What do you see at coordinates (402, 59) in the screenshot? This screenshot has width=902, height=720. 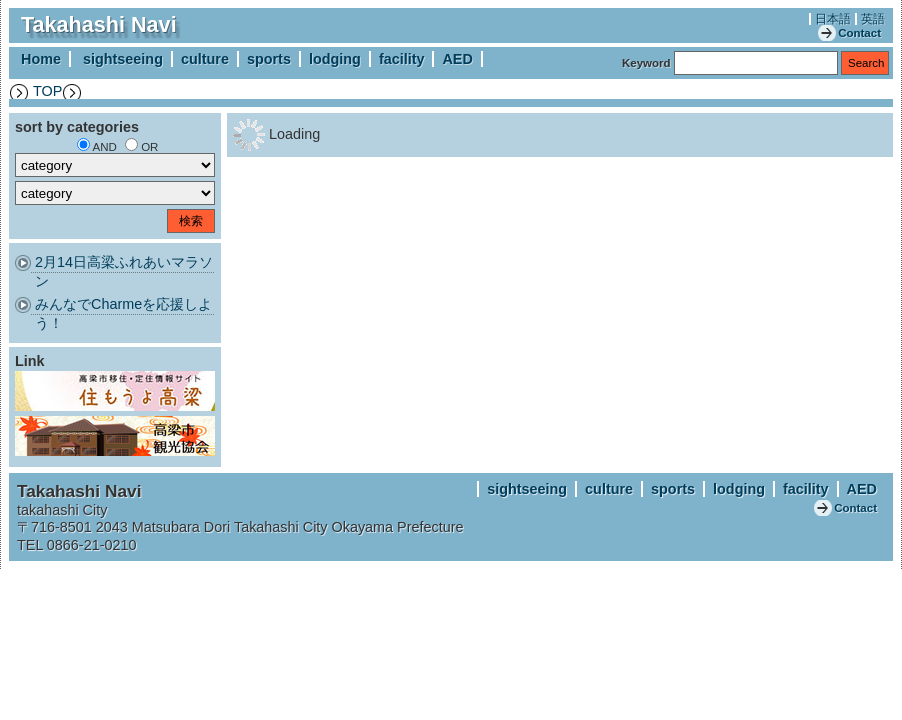 I see `facility` at bounding box center [402, 59].